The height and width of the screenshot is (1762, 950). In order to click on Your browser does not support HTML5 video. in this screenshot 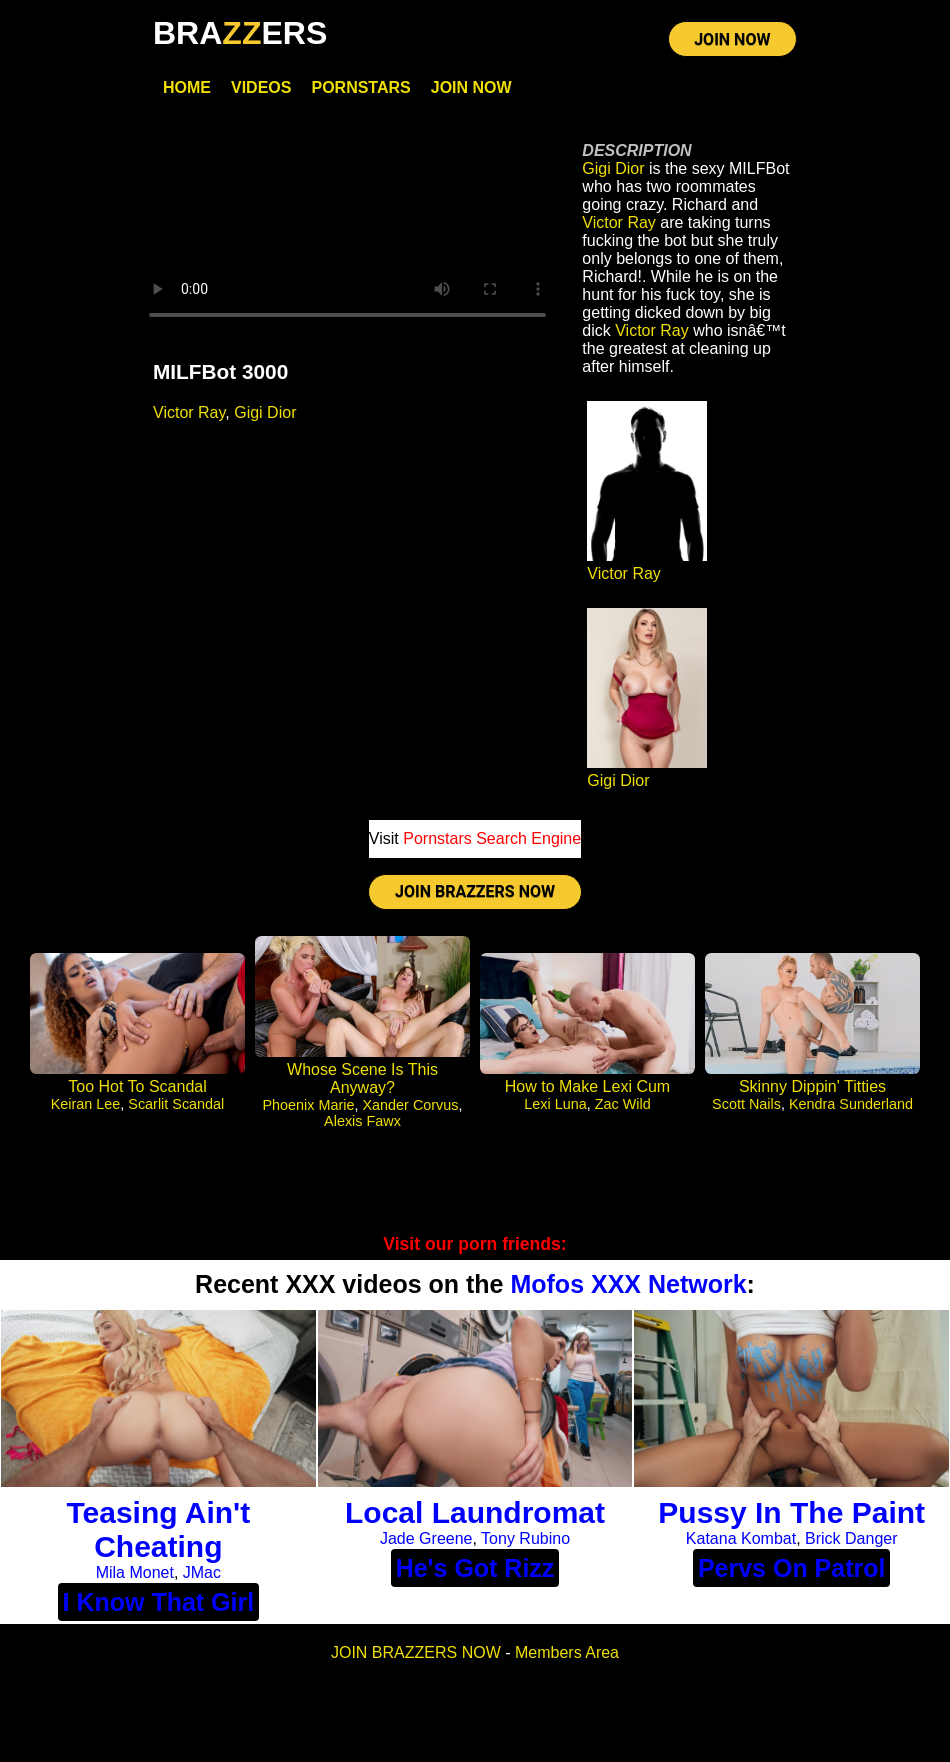, I will do `click(347, 229)`.